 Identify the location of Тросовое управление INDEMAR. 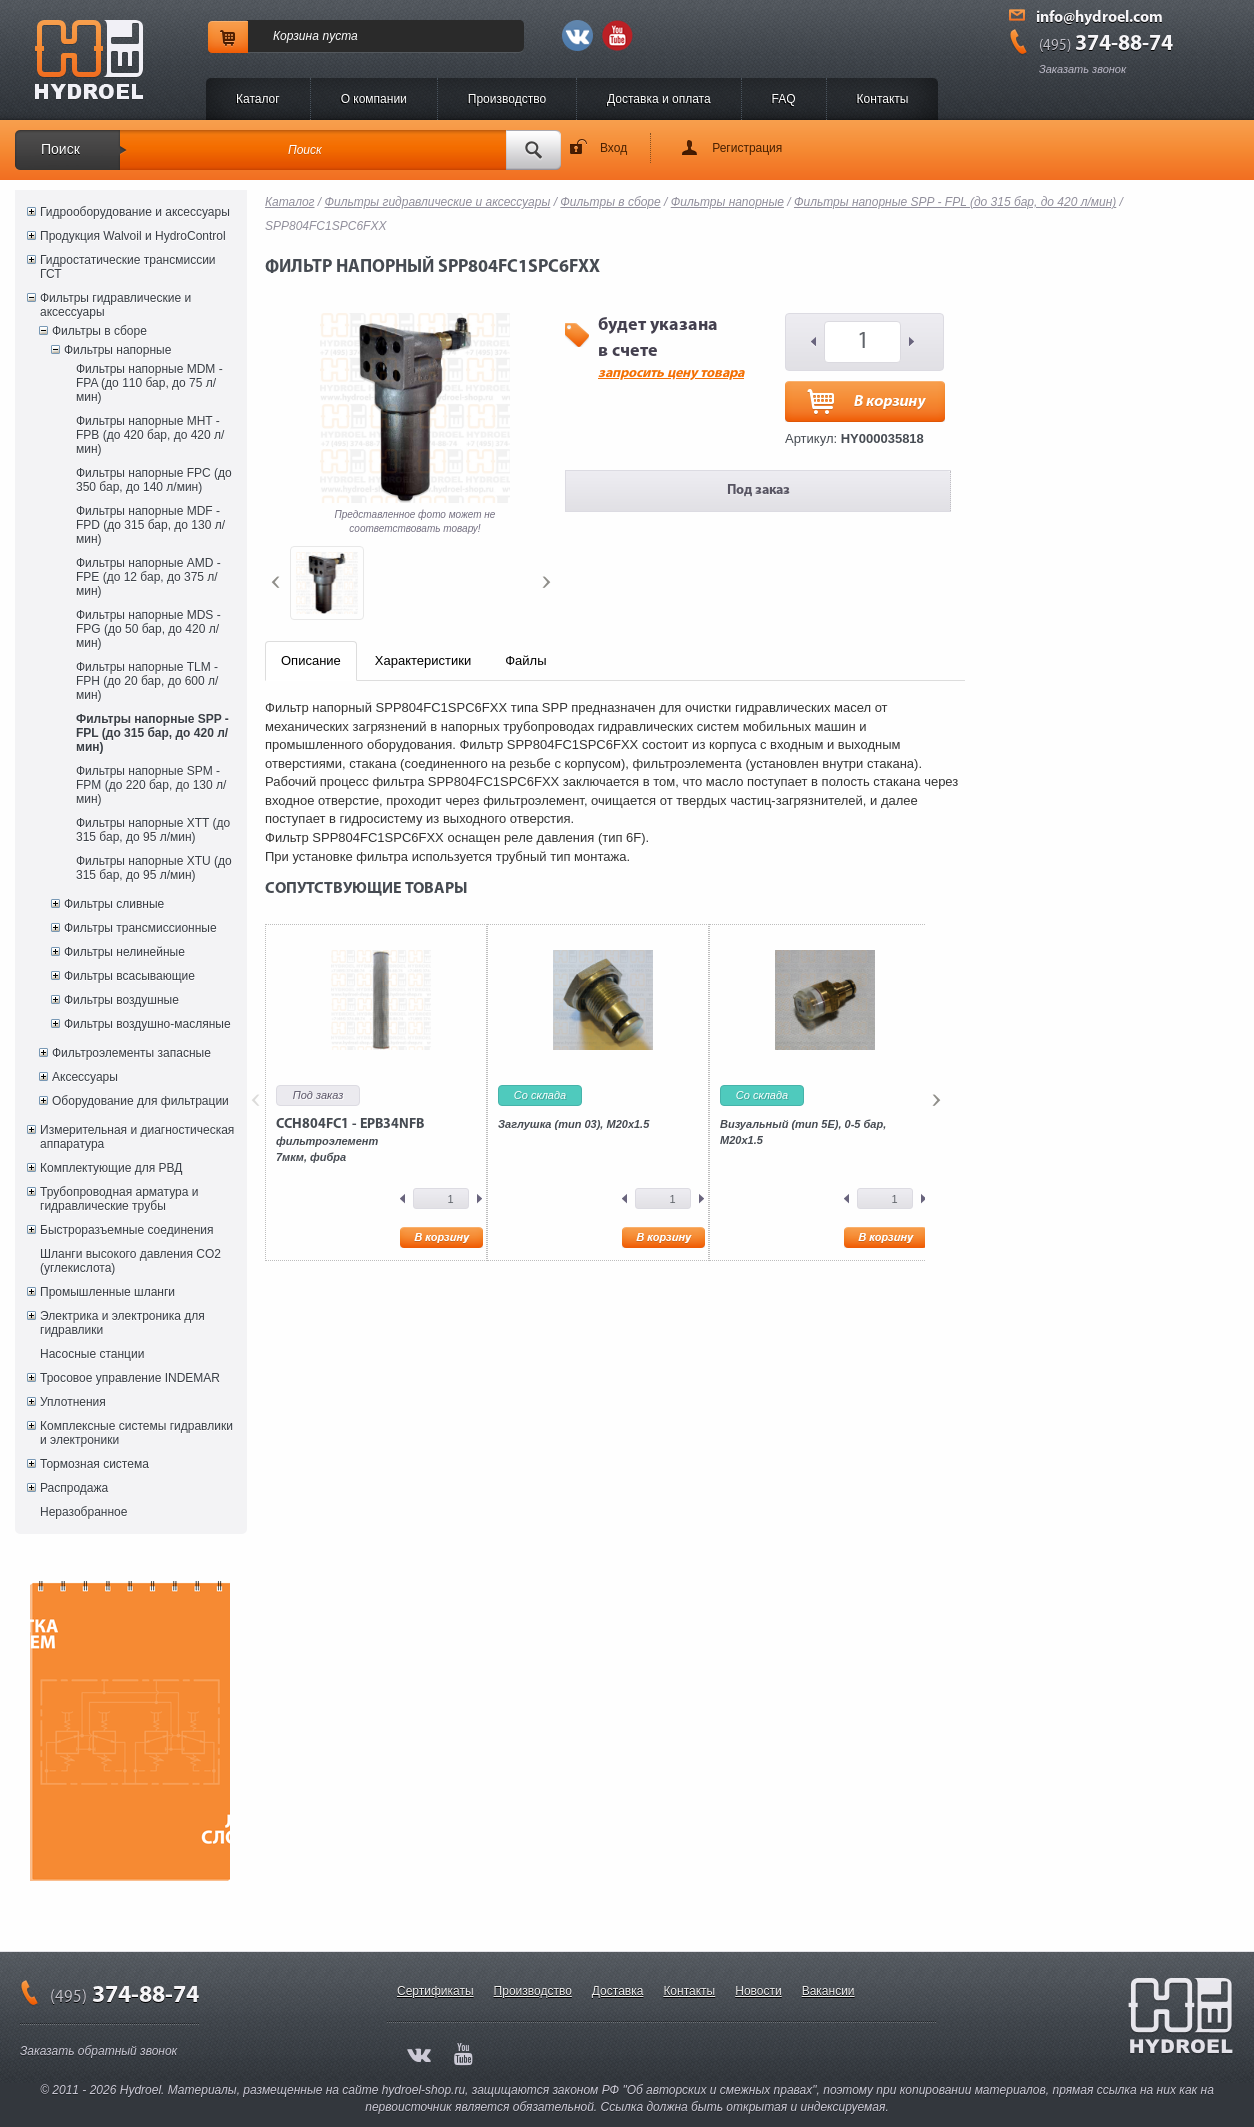
(130, 1378).